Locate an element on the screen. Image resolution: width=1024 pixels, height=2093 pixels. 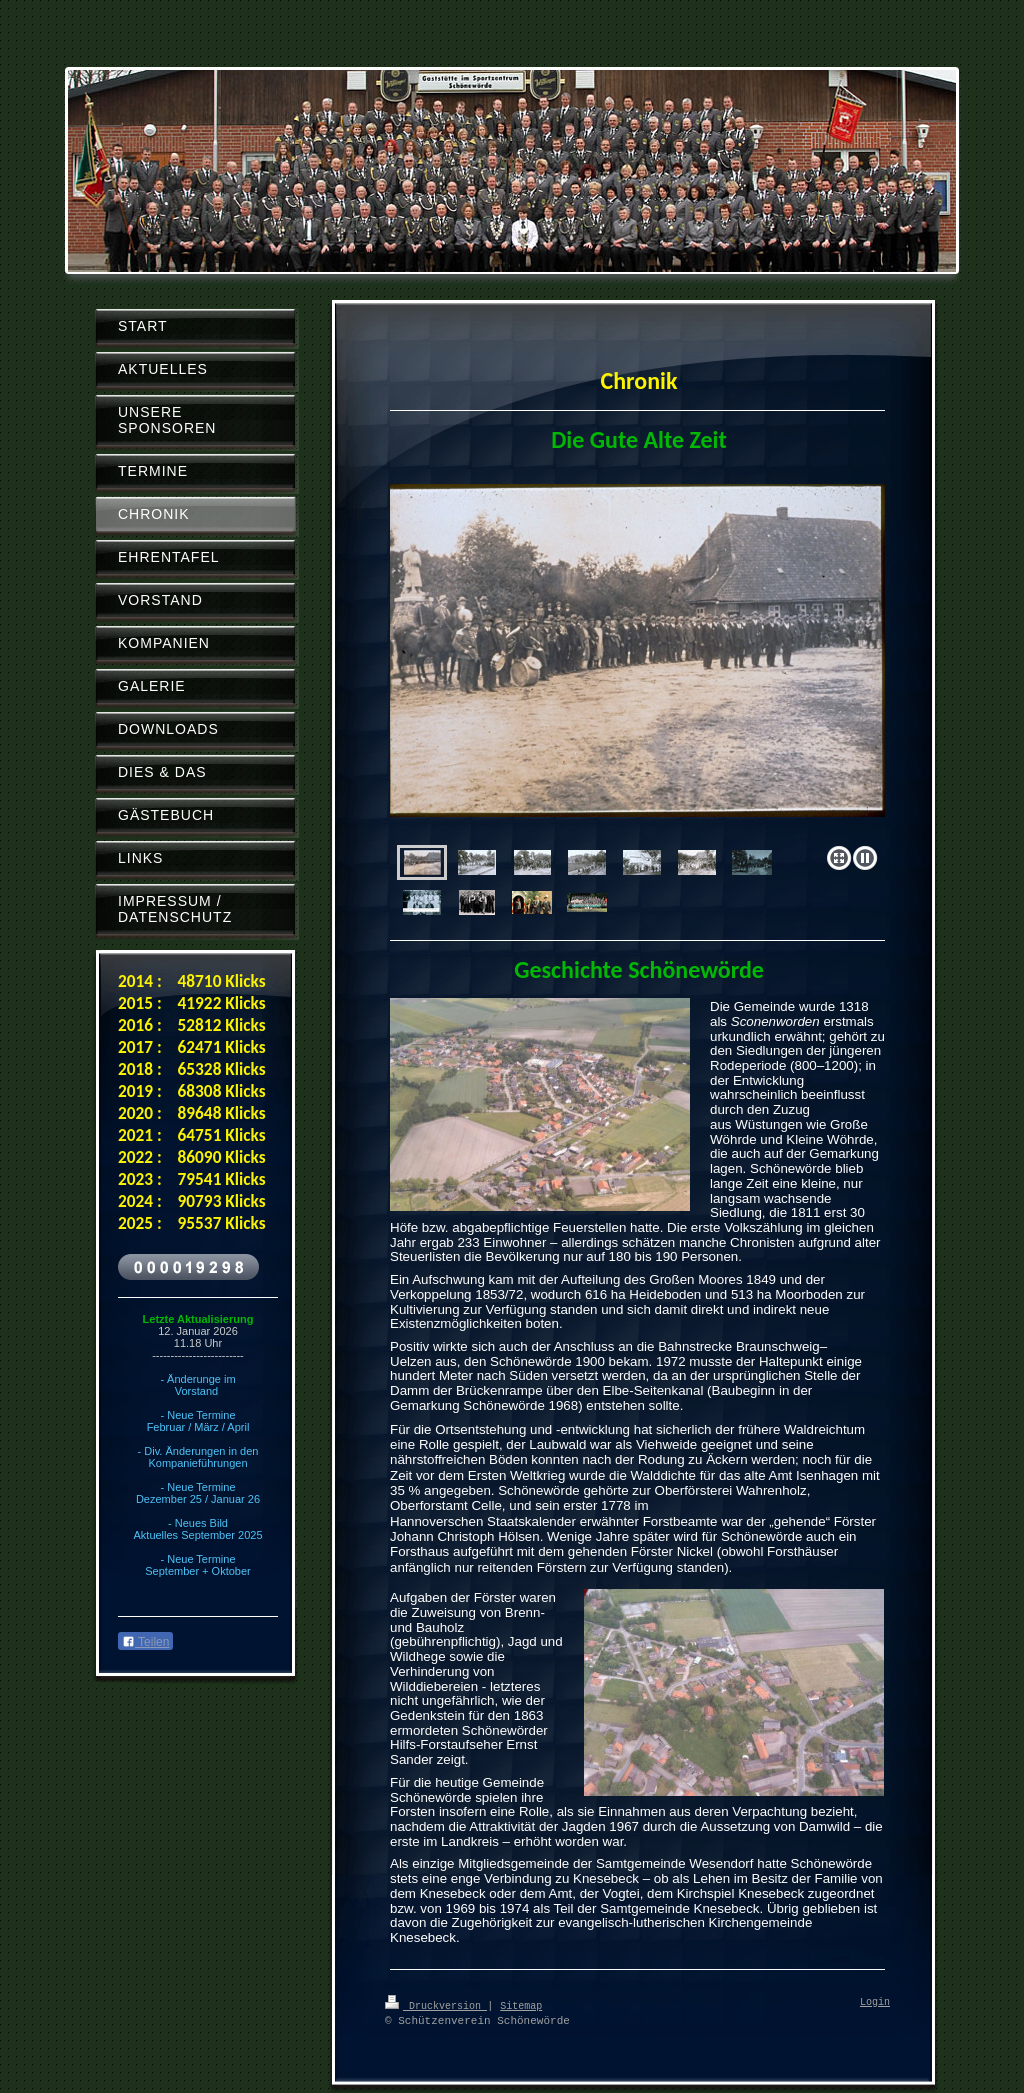
Login is located at coordinates (875, 2003).